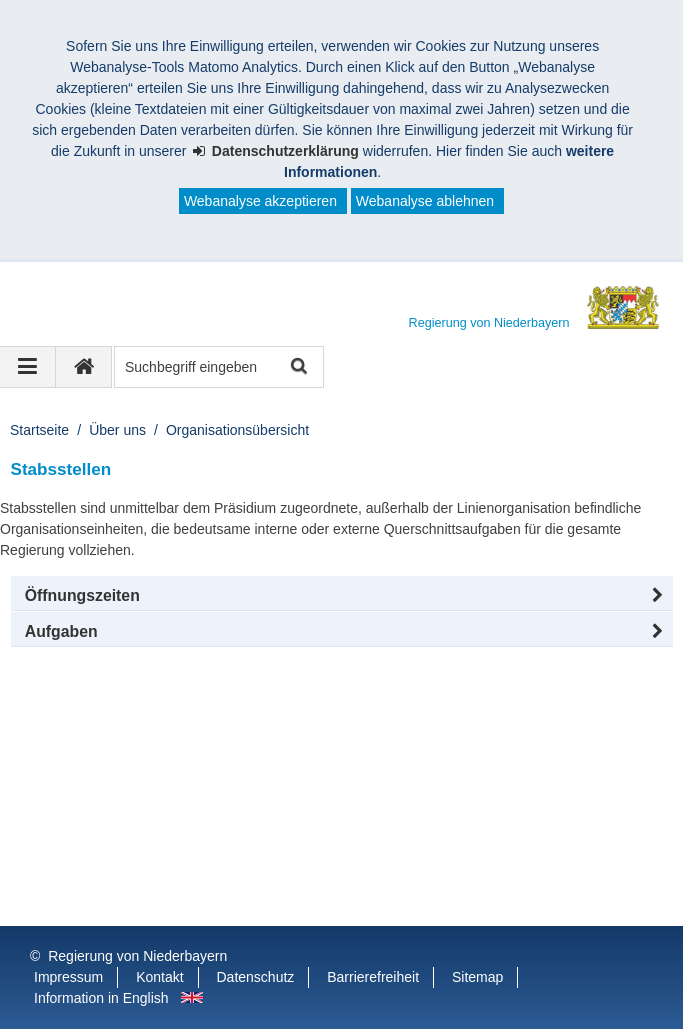 This screenshot has width=683, height=1029. I want to click on Barrierefreiheit, so click(373, 977).